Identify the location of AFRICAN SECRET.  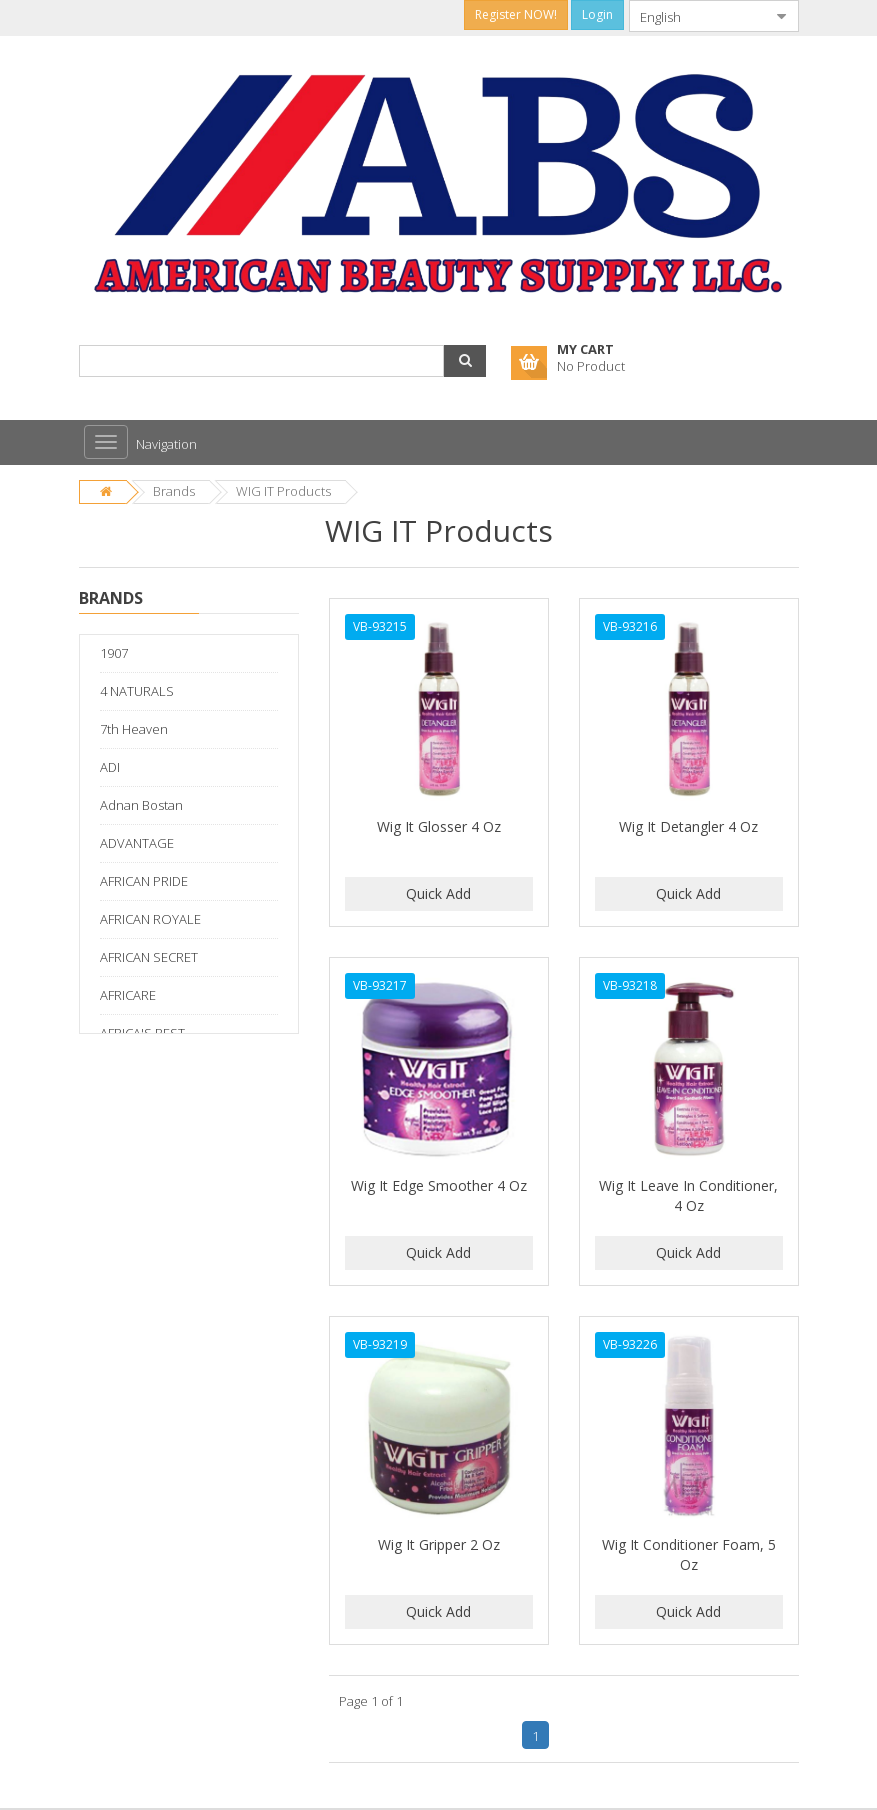
(149, 957).